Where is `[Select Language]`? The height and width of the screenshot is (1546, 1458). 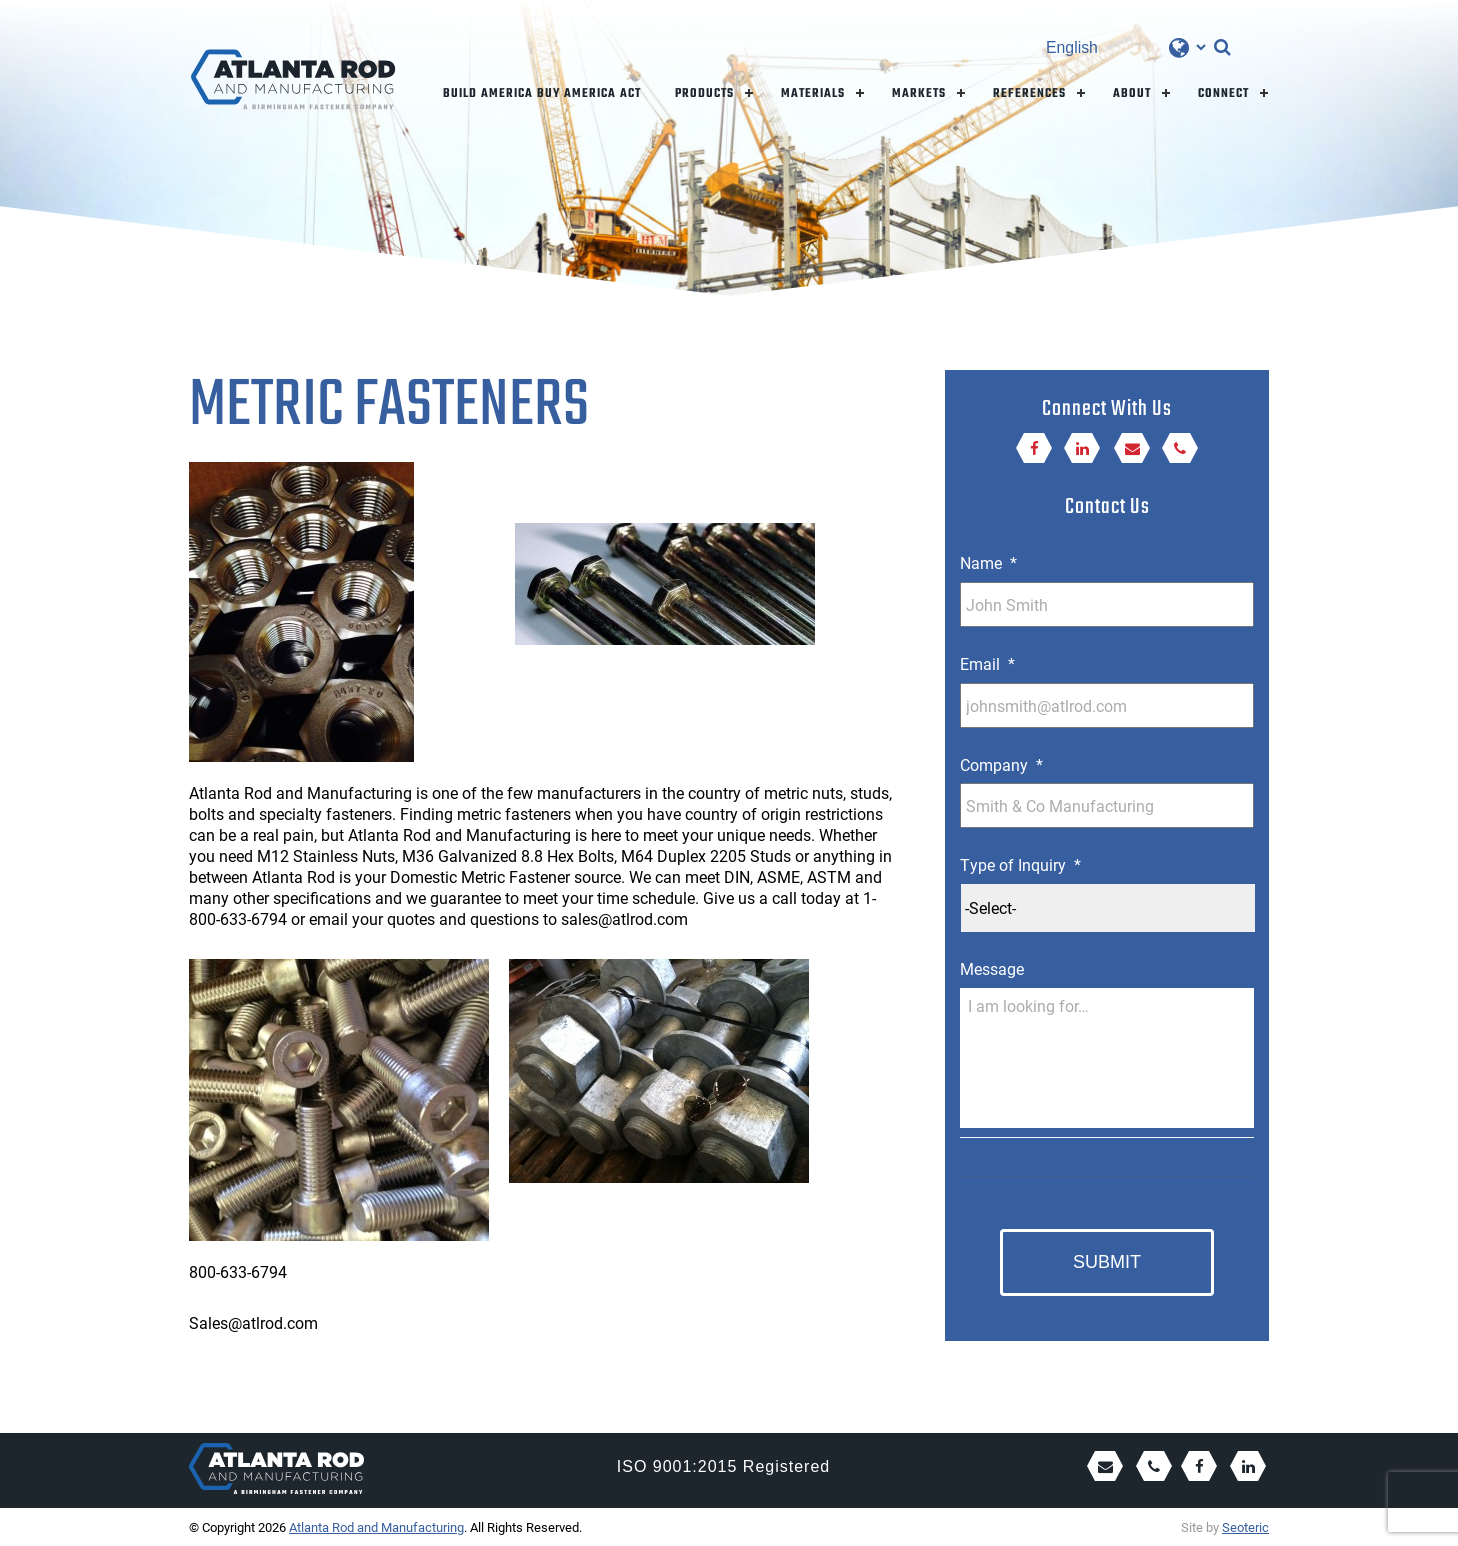 [Select Language] is located at coordinates (1125, 47).